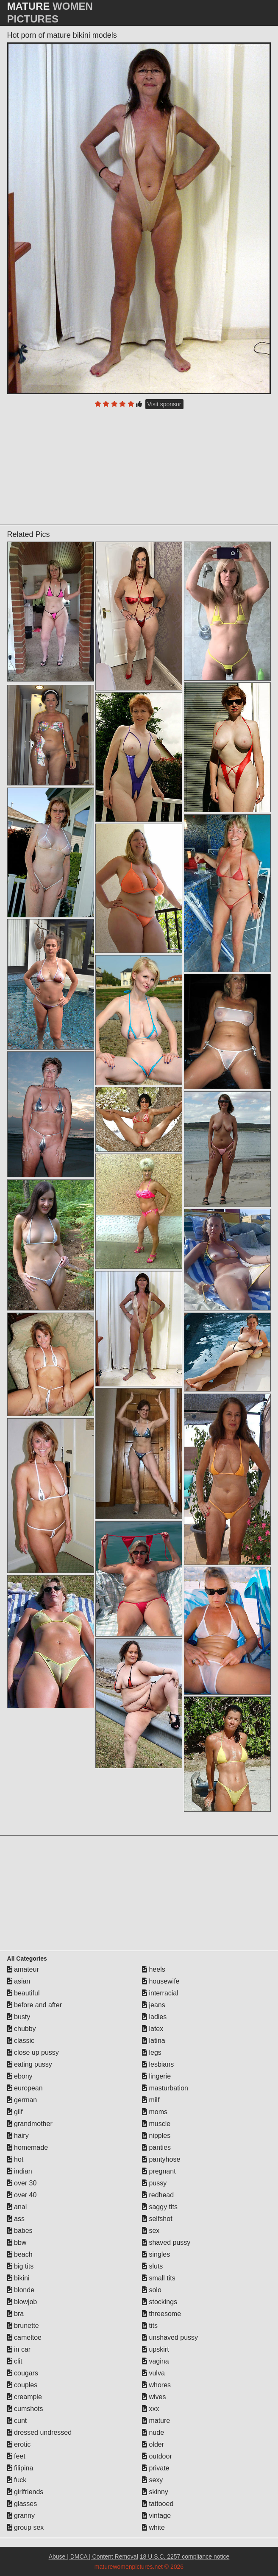  Describe the element at coordinates (15, 2159) in the screenshot. I see `hot` at that location.